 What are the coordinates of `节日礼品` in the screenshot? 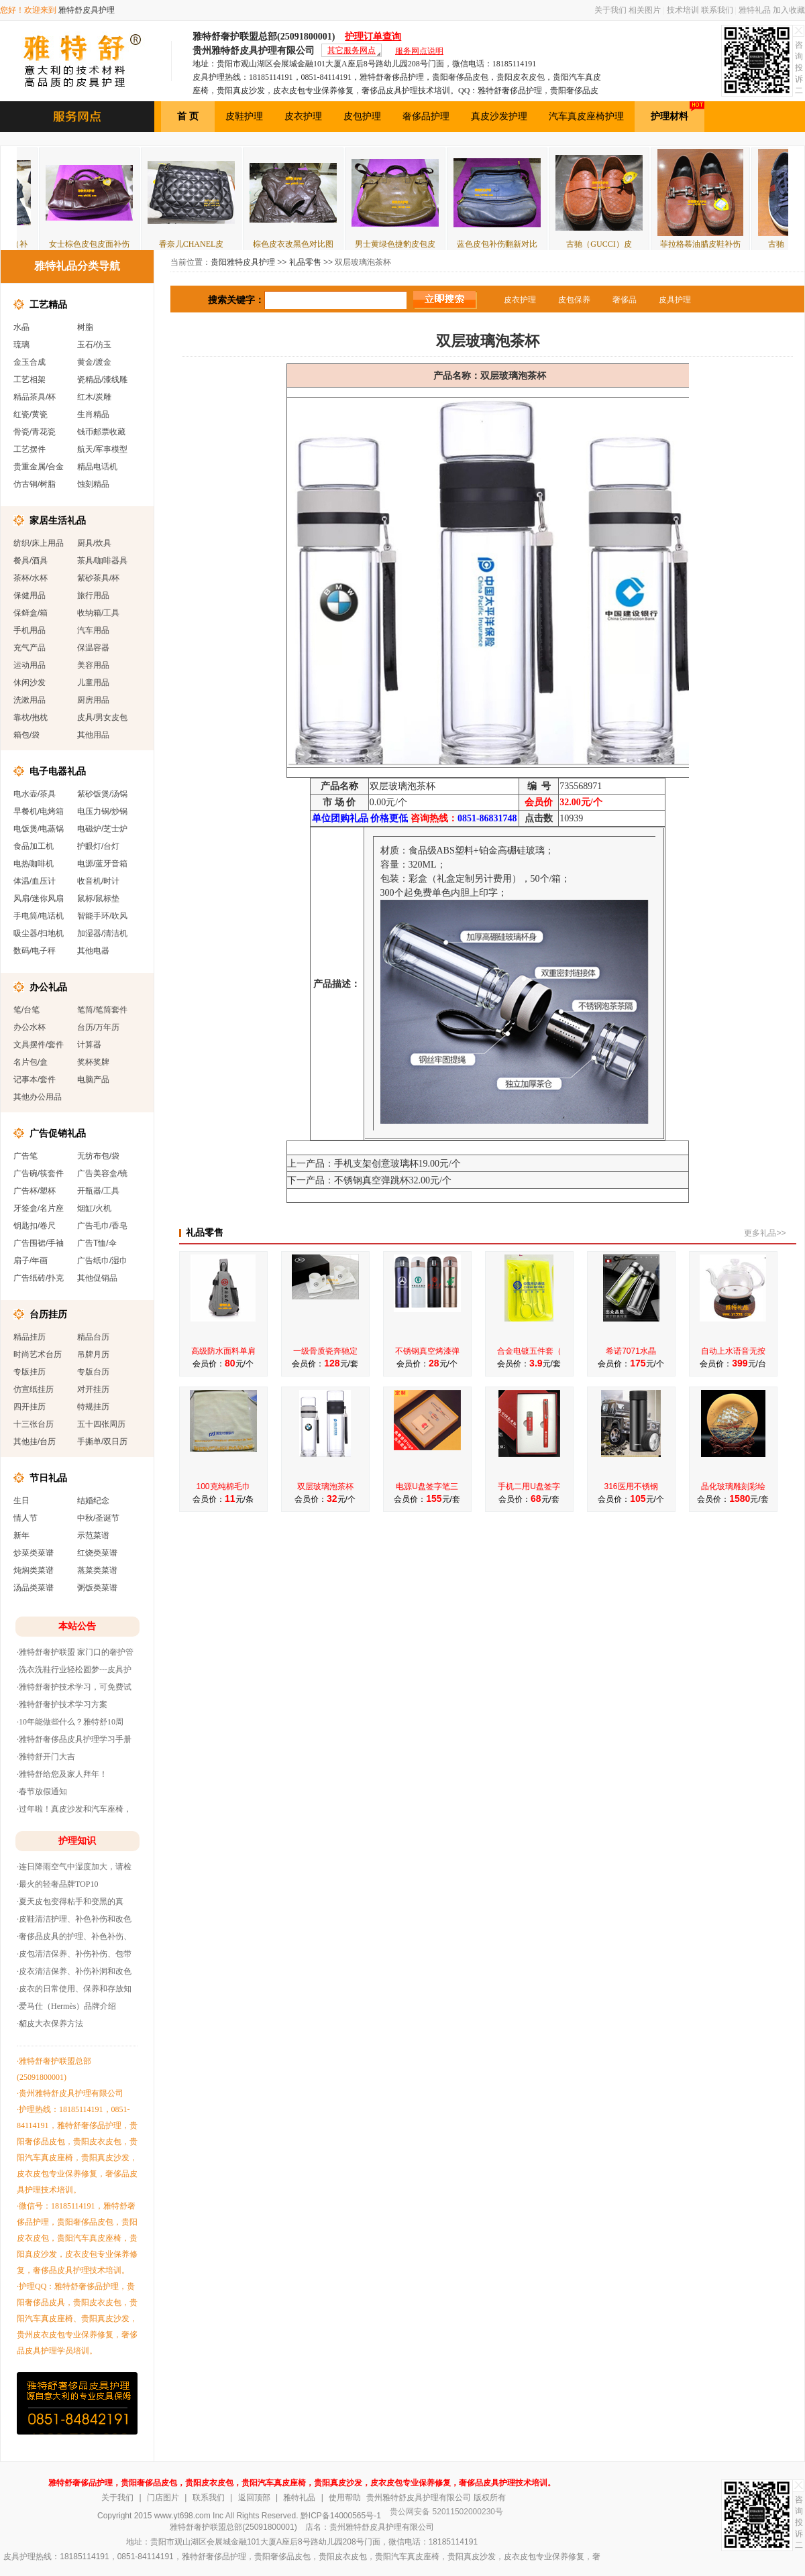 It's located at (48, 1477).